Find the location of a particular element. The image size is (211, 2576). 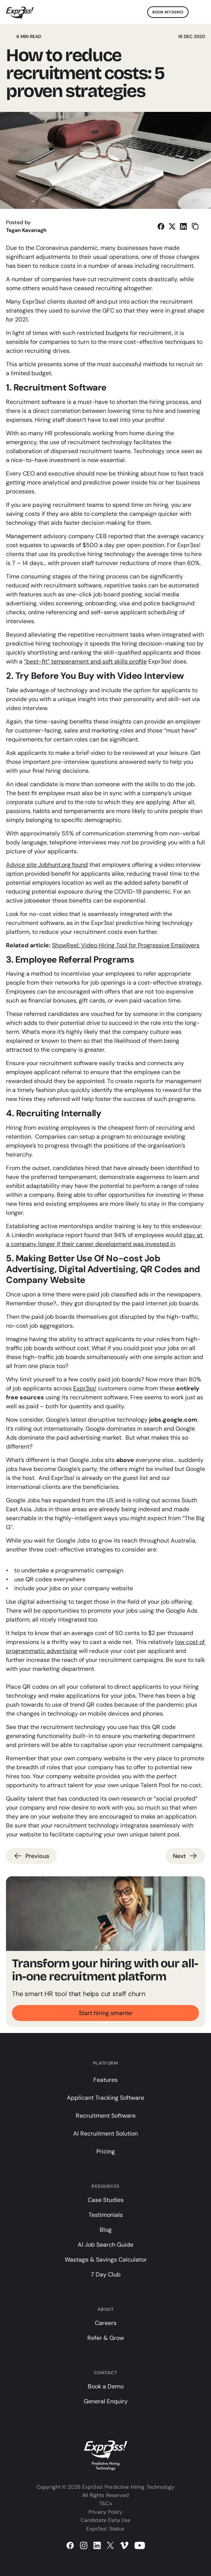

General Enquiry is located at coordinates (106, 2401).